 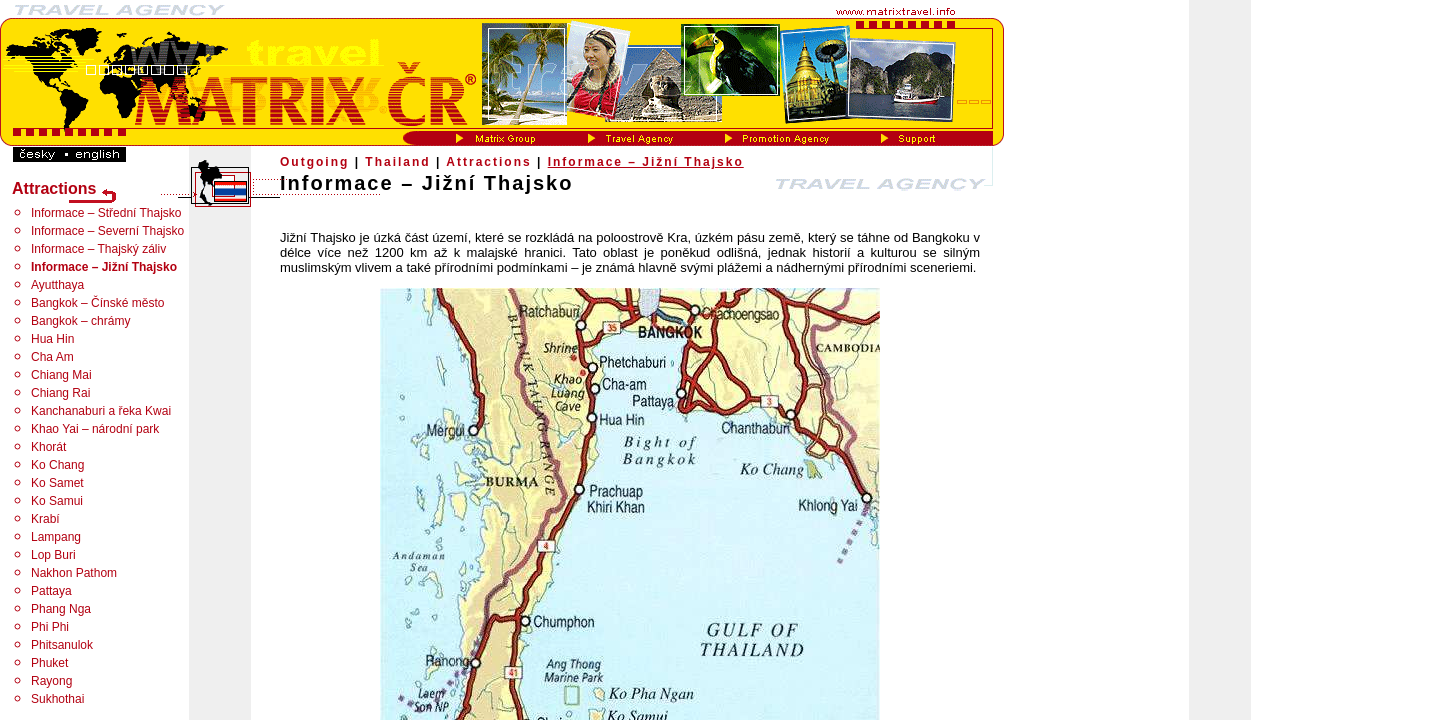 I want to click on Lop Buri, so click(x=53, y=555).